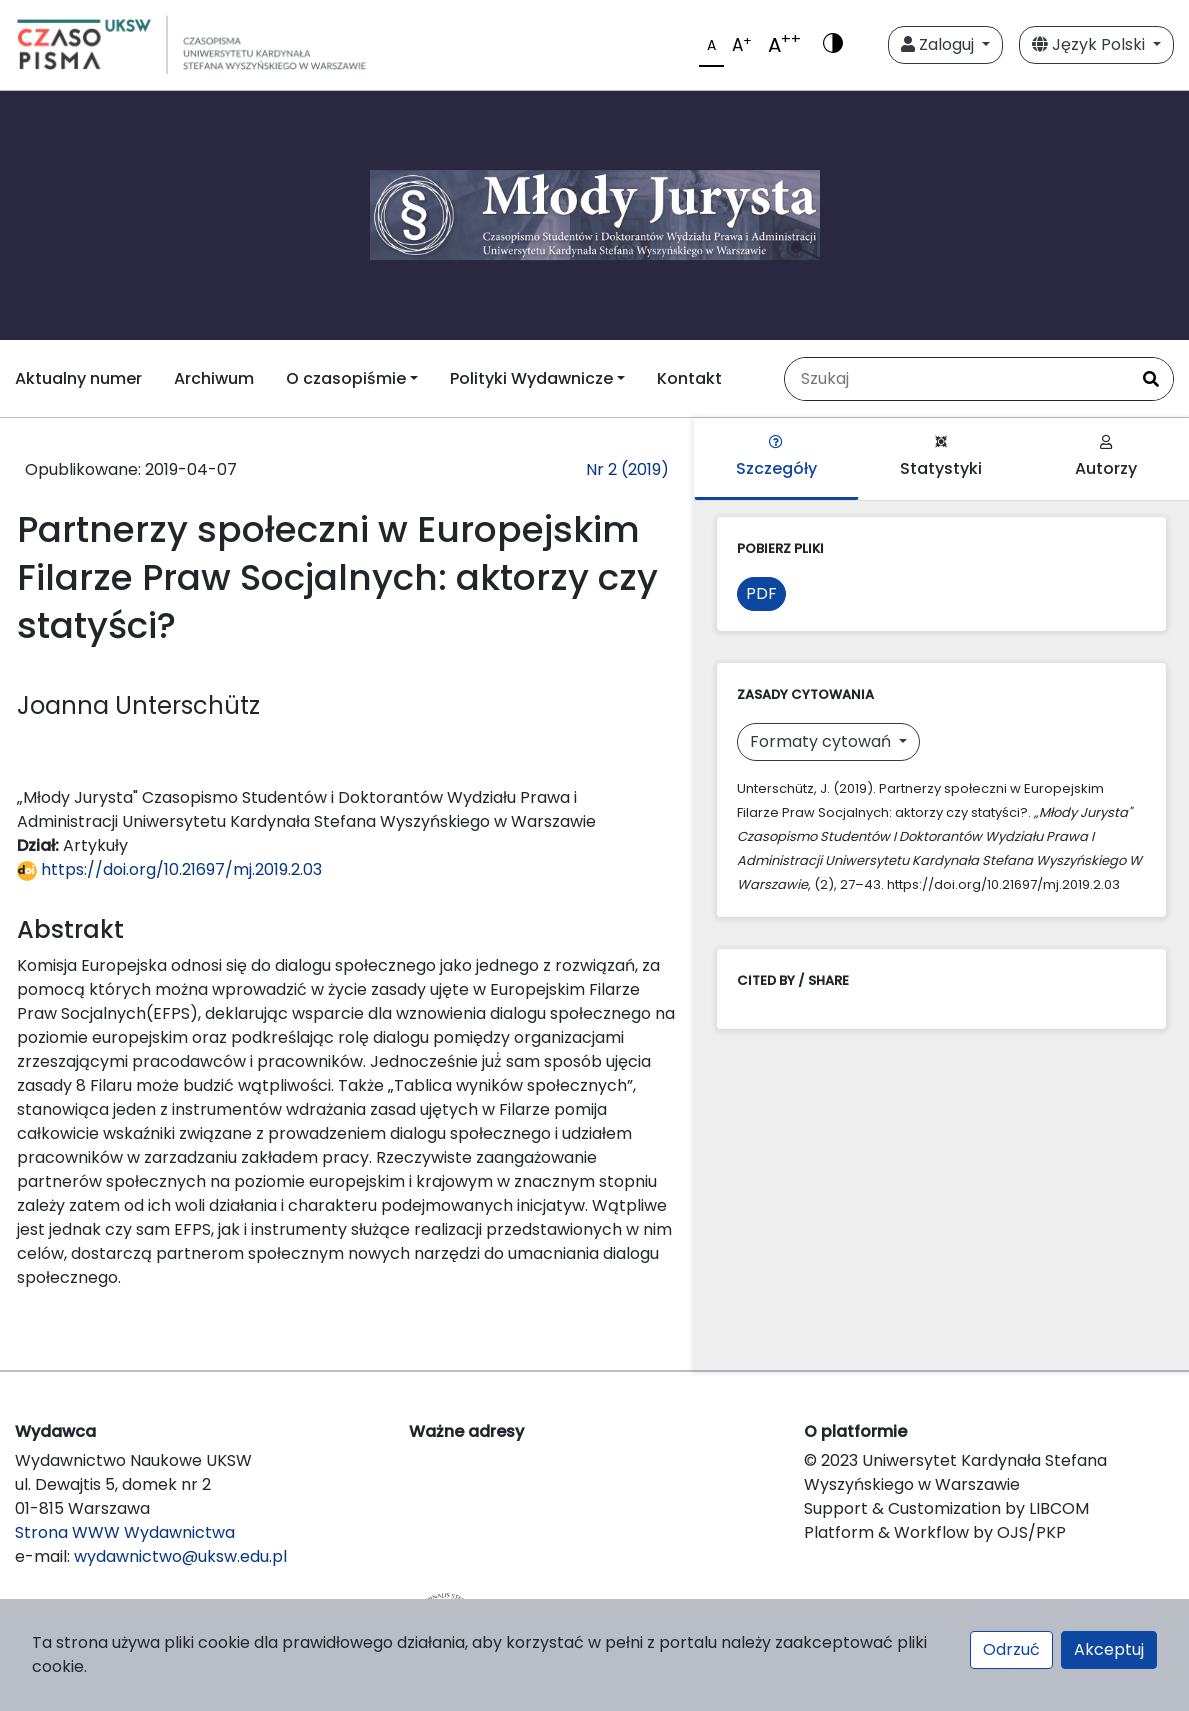  I want to click on Polityki Wydawnicze [button], so click(531, 378).